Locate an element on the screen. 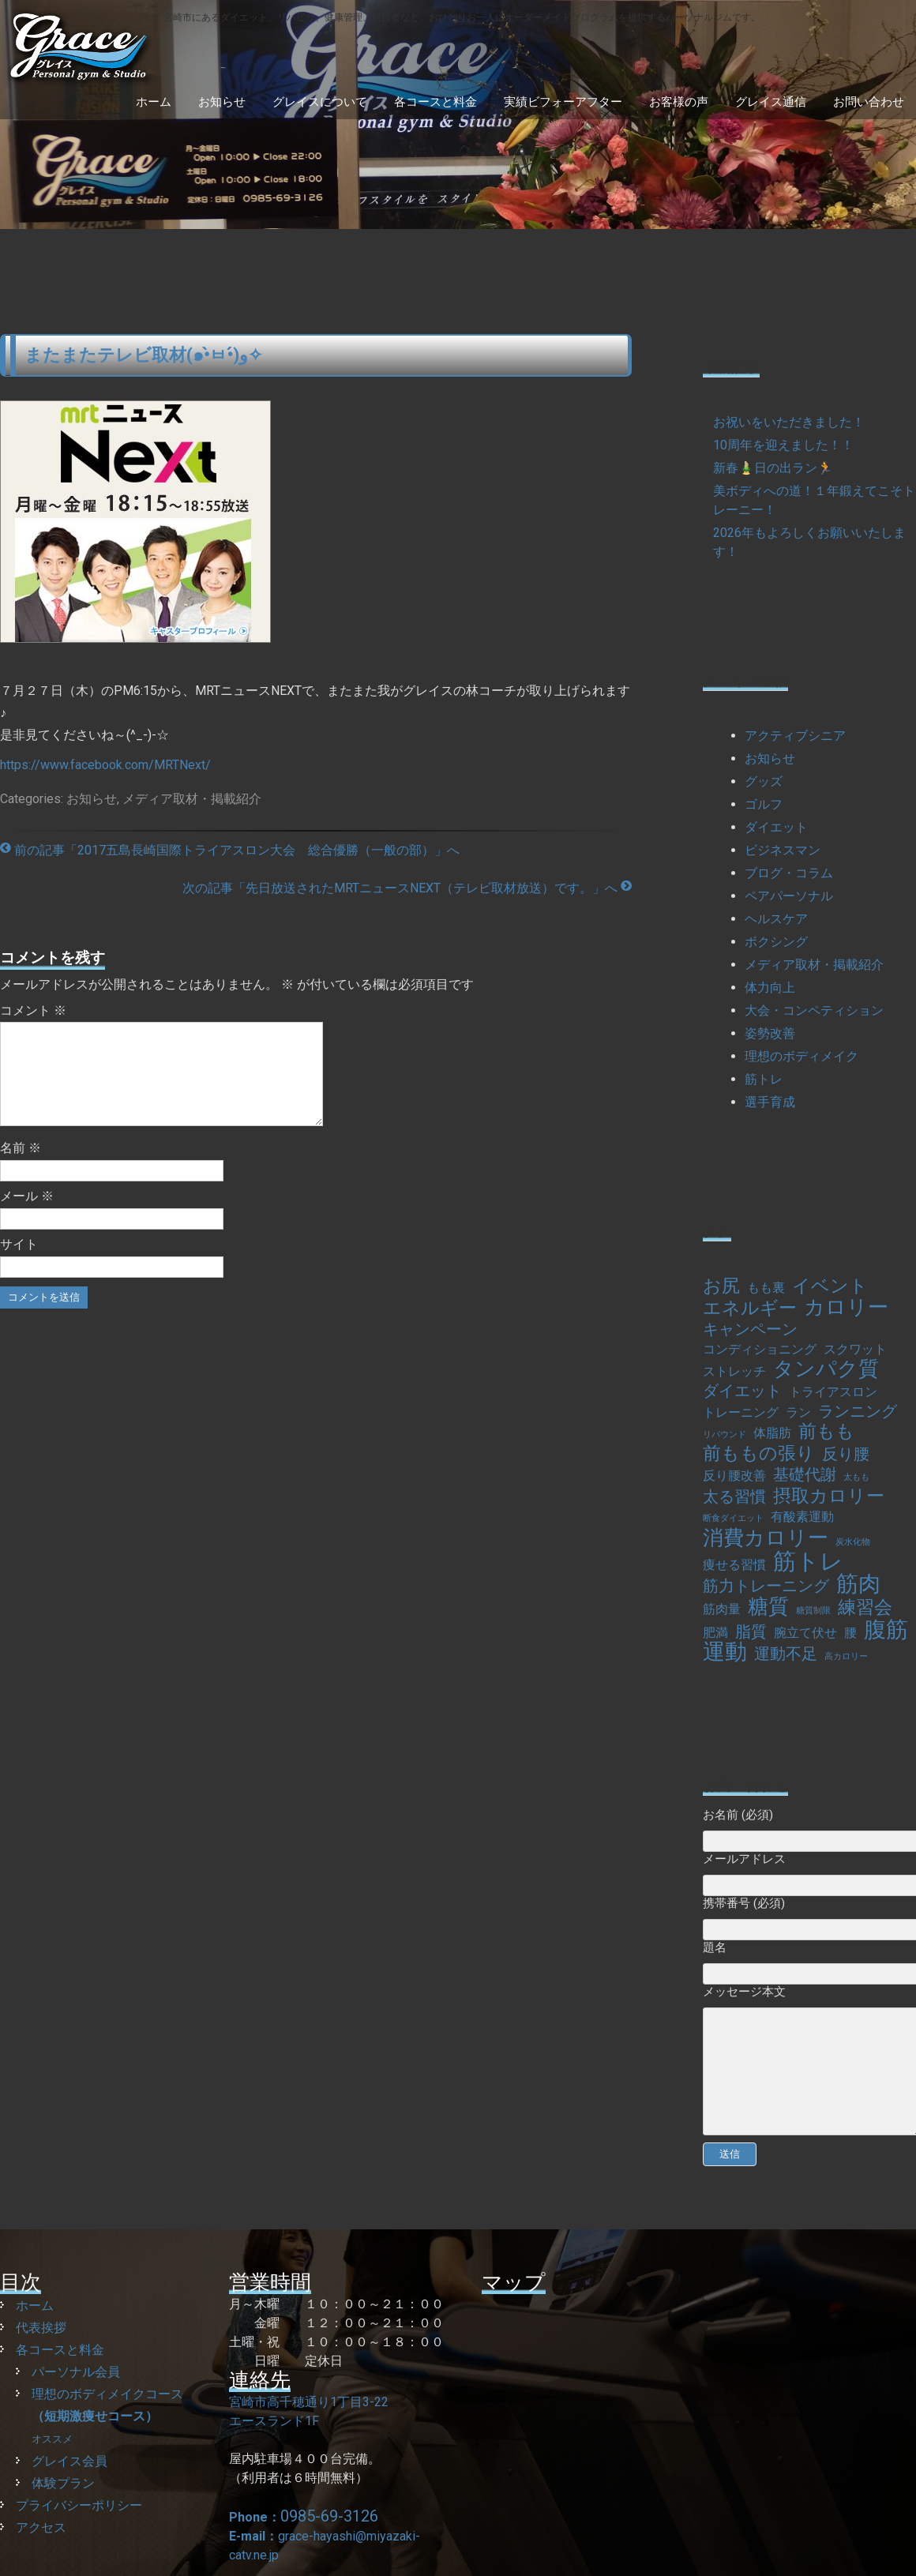  前ももの張り [前ももの張り (4個の項目)] is located at coordinates (759, 1453).